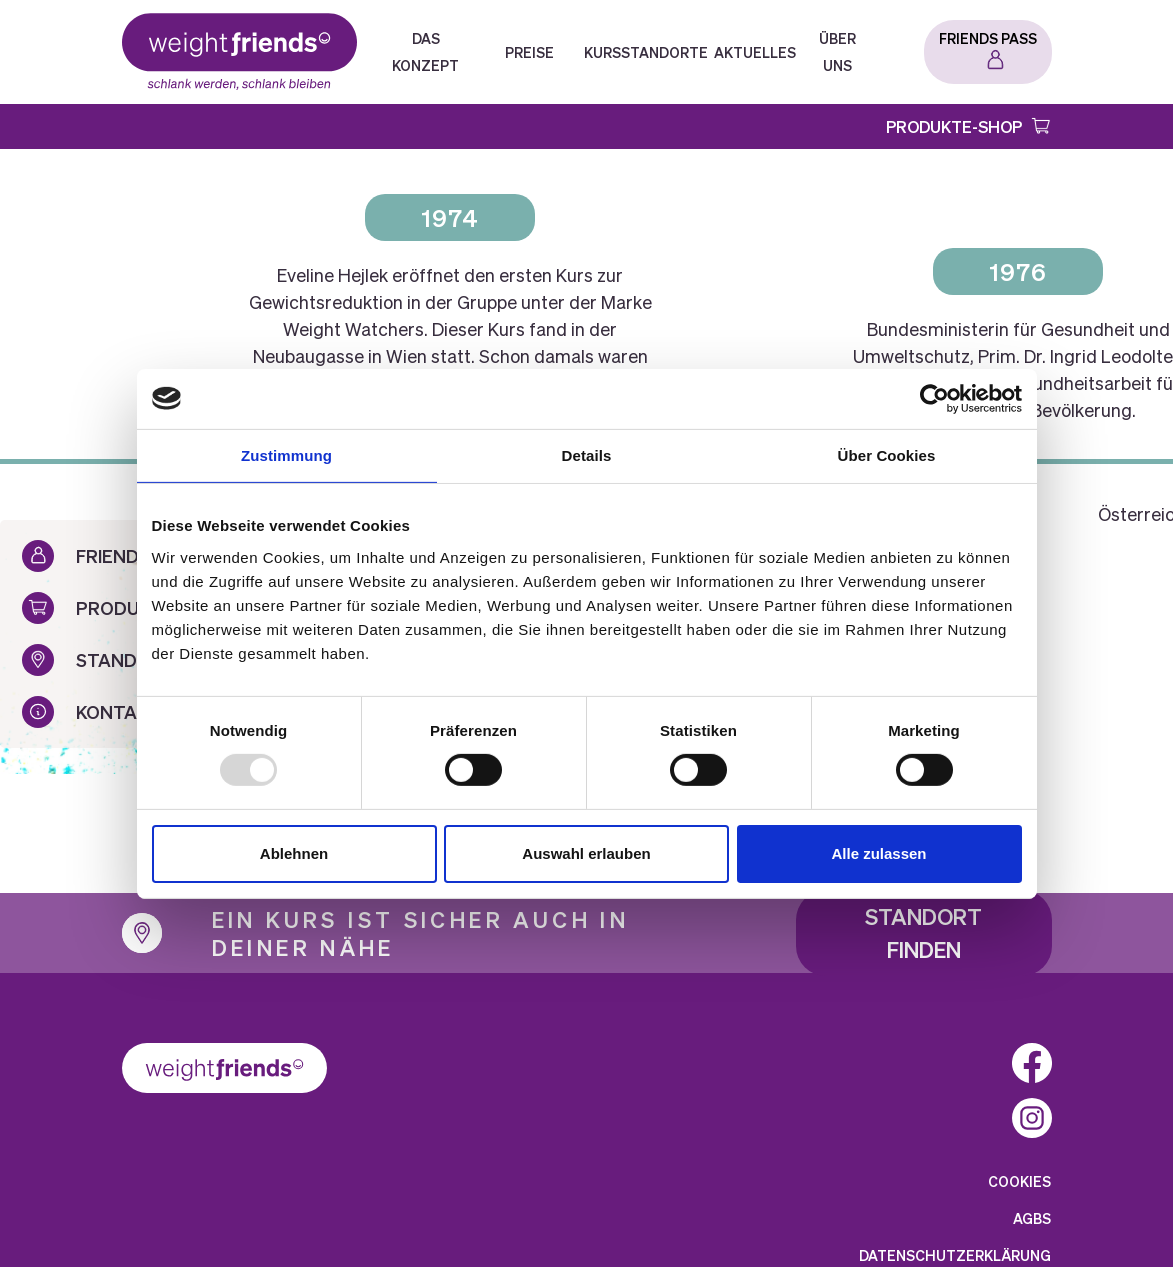 This screenshot has width=1173, height=1267. Describe the element at coordinates (425, 51) in the screenshot. I see `Das Konzept` at that location.